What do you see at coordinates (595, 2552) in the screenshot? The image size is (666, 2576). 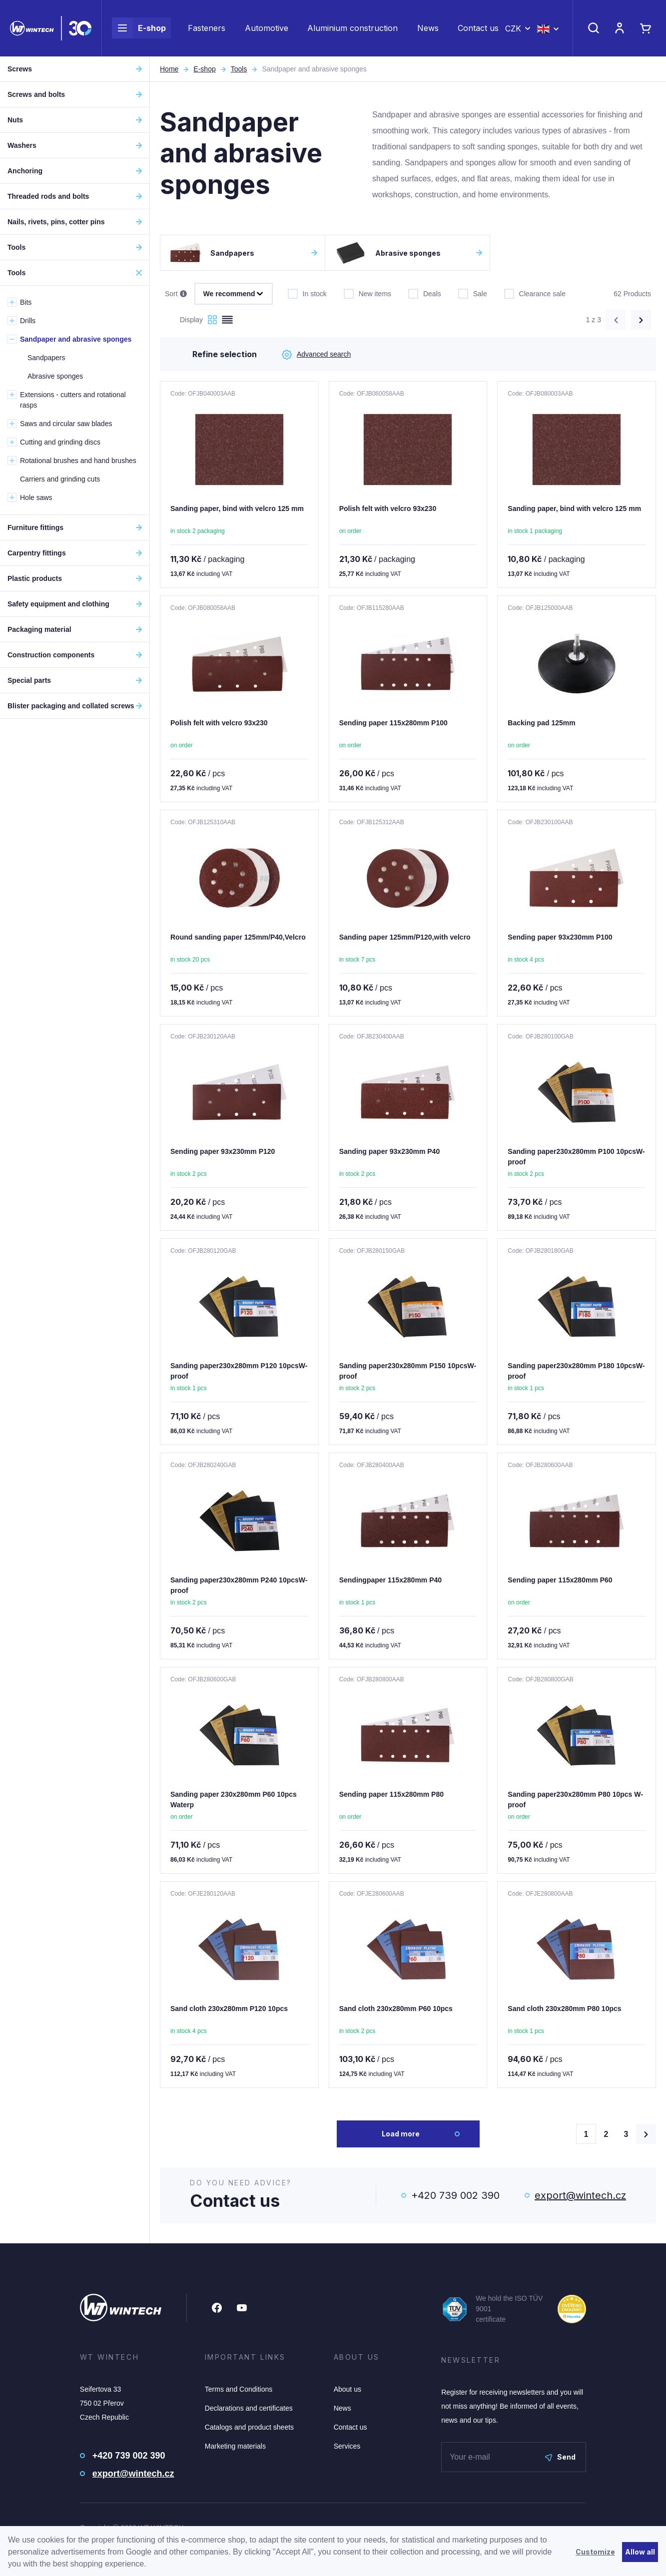 I see `Customize` at bounding box center [595, 2552].